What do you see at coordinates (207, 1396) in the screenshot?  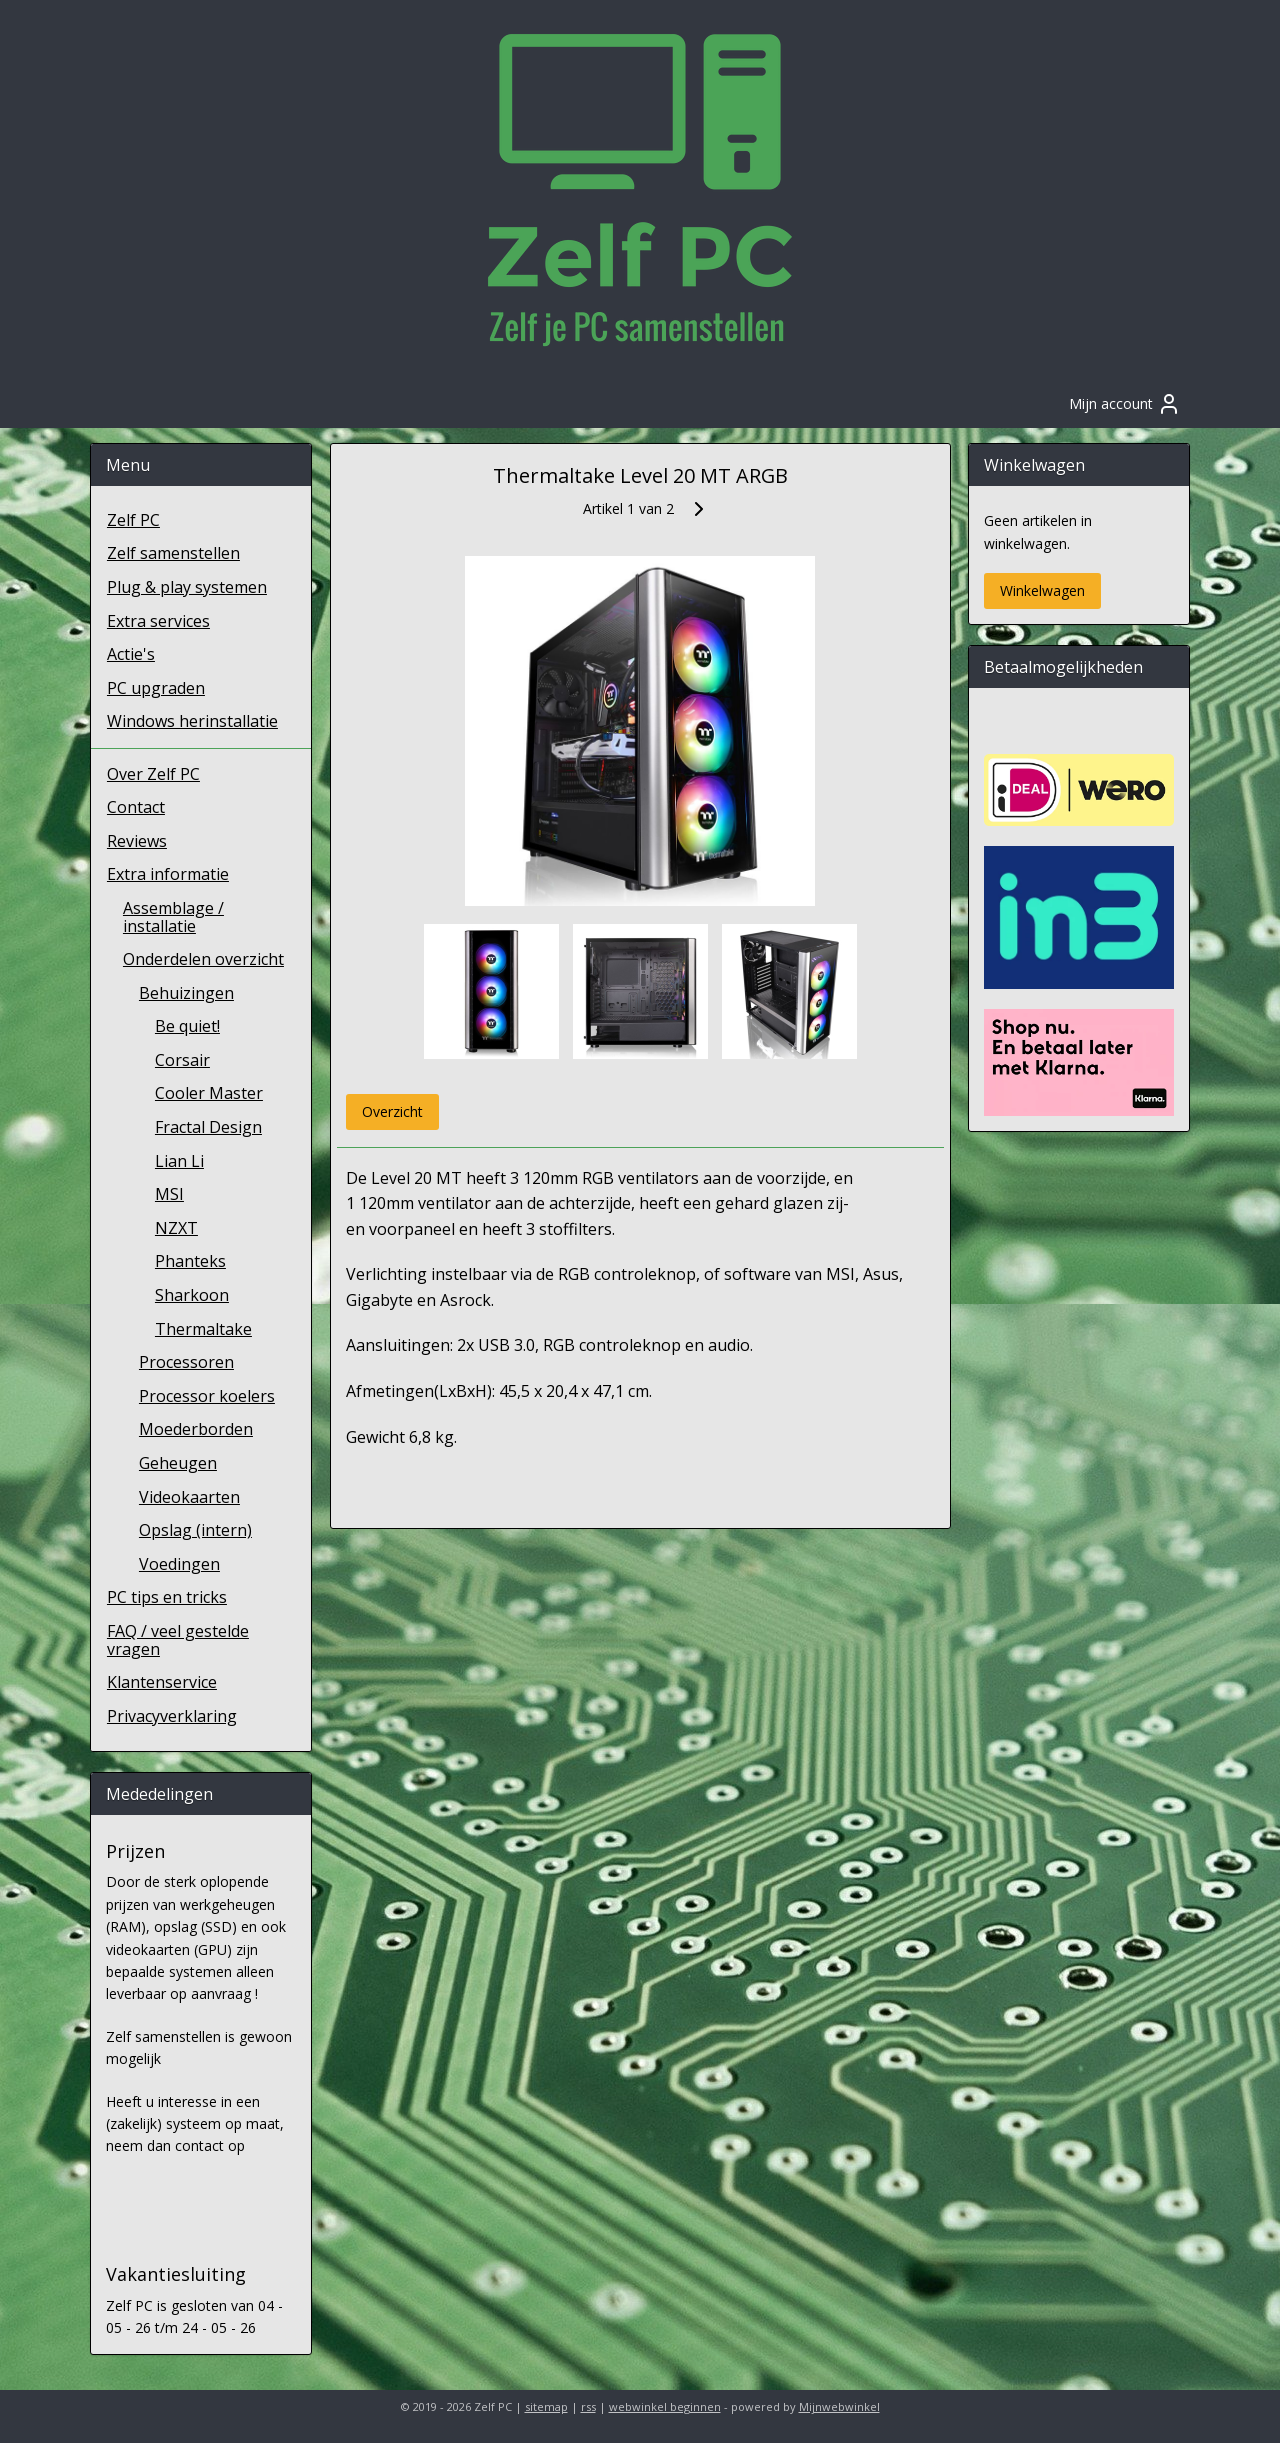 I see `Processor koelers` at bounding box center [207, 1396].